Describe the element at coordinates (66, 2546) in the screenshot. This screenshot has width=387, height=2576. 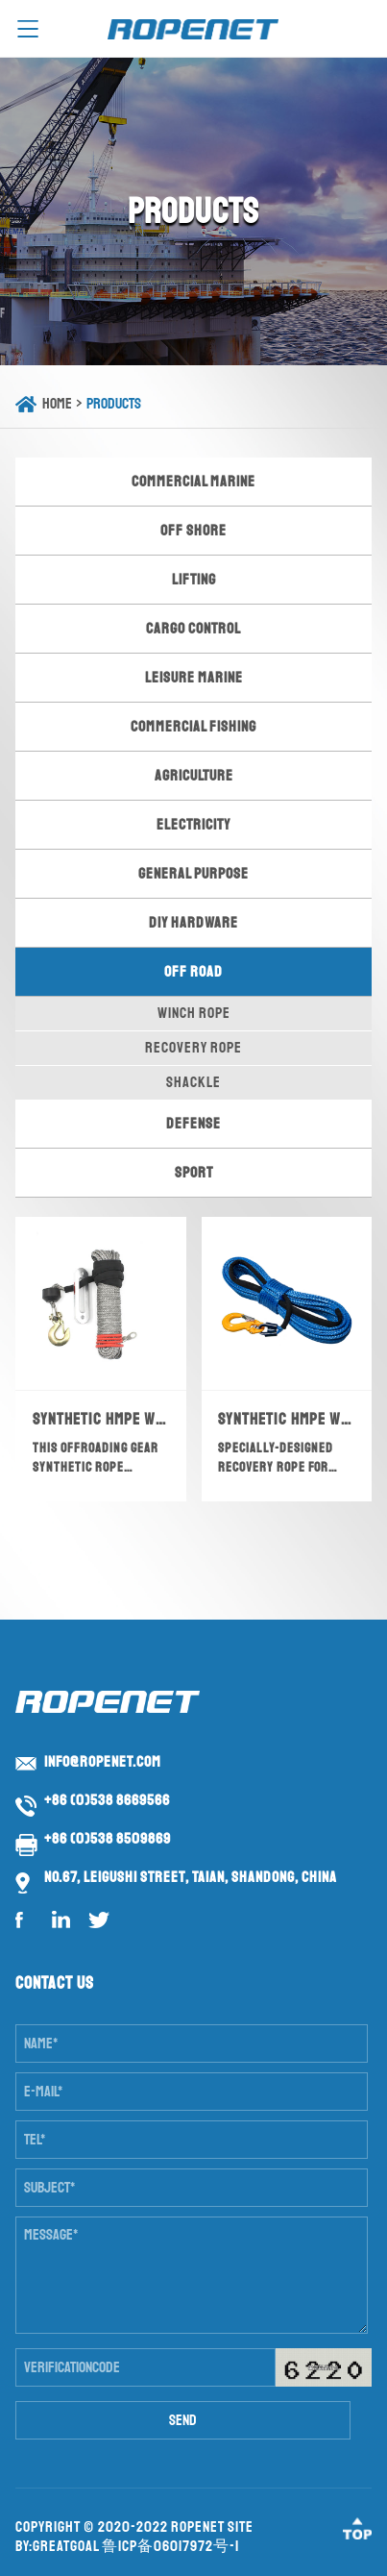
I see `GreatGoal` at that location.